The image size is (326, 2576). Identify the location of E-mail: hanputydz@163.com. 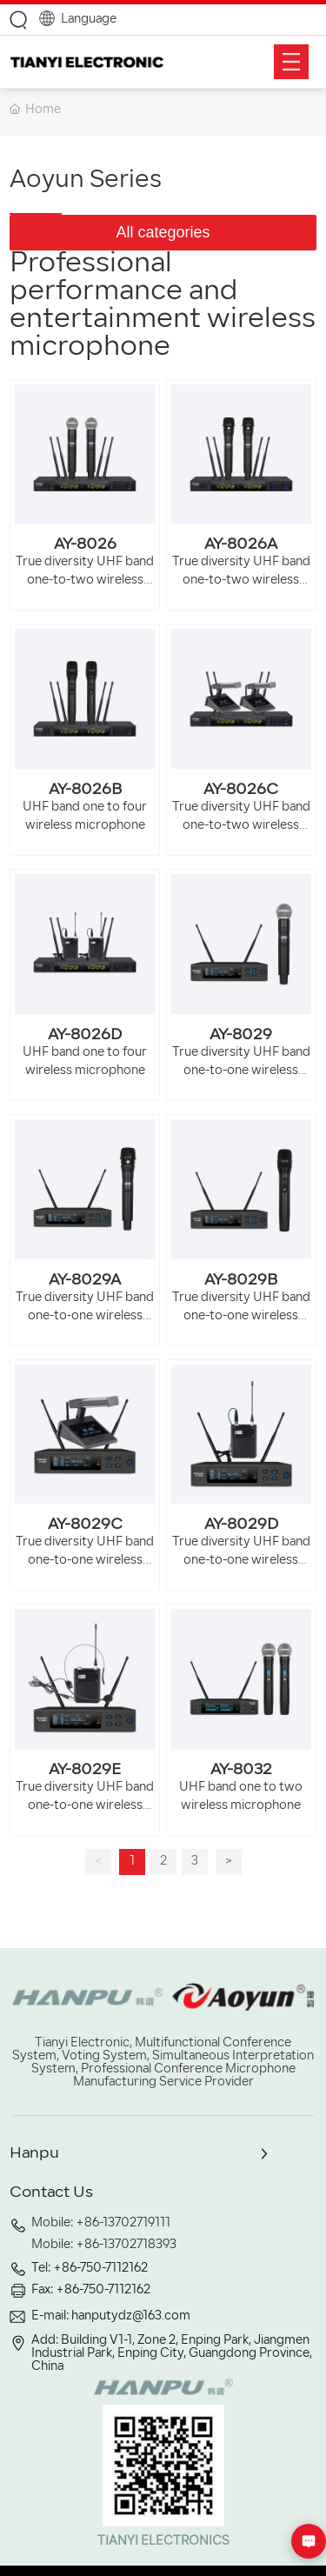
(110, 2316).